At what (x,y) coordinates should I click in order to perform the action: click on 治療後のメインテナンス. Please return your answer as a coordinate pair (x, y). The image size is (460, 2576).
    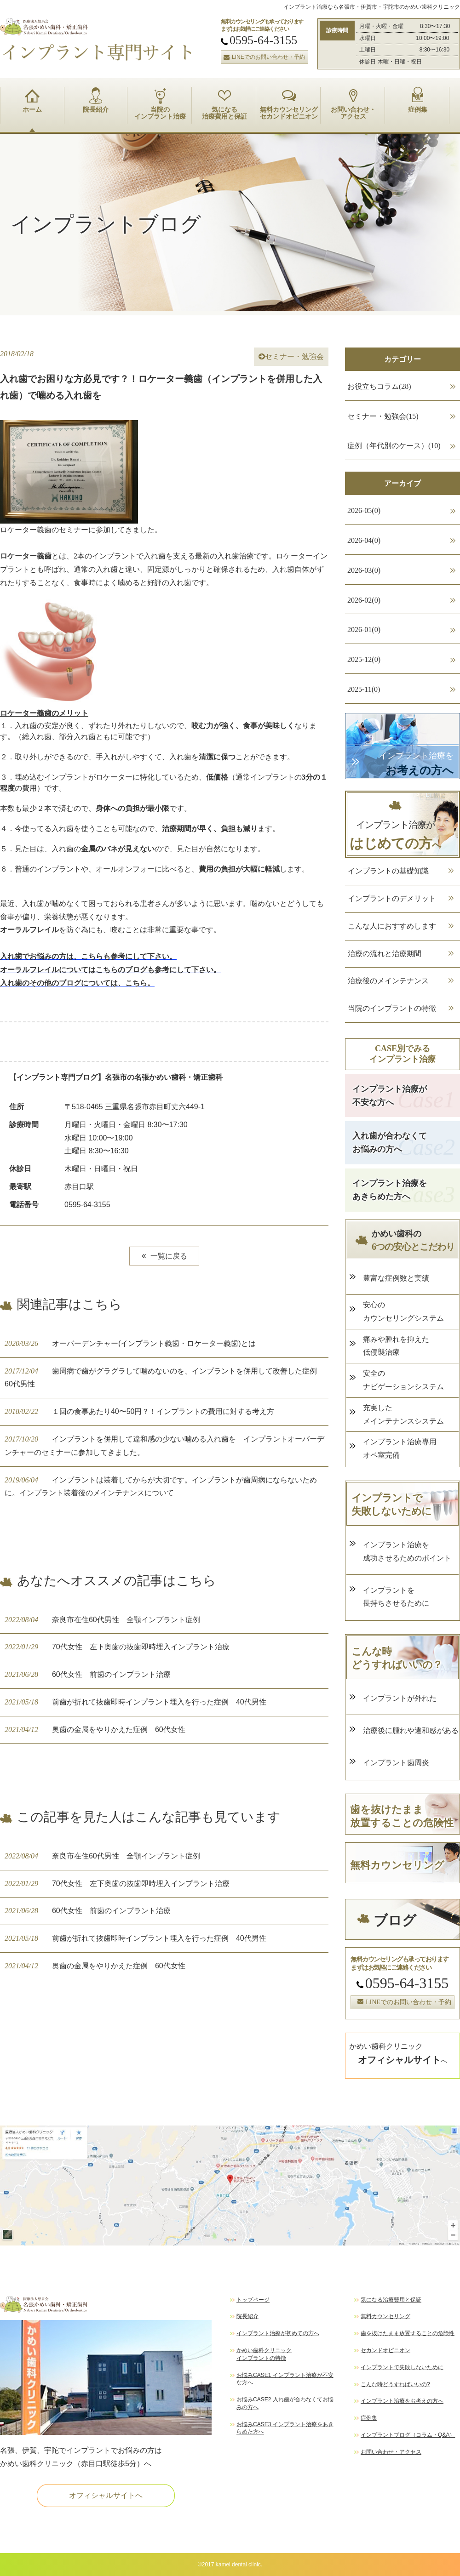
    Looking at the image, I should click on (388, 981).